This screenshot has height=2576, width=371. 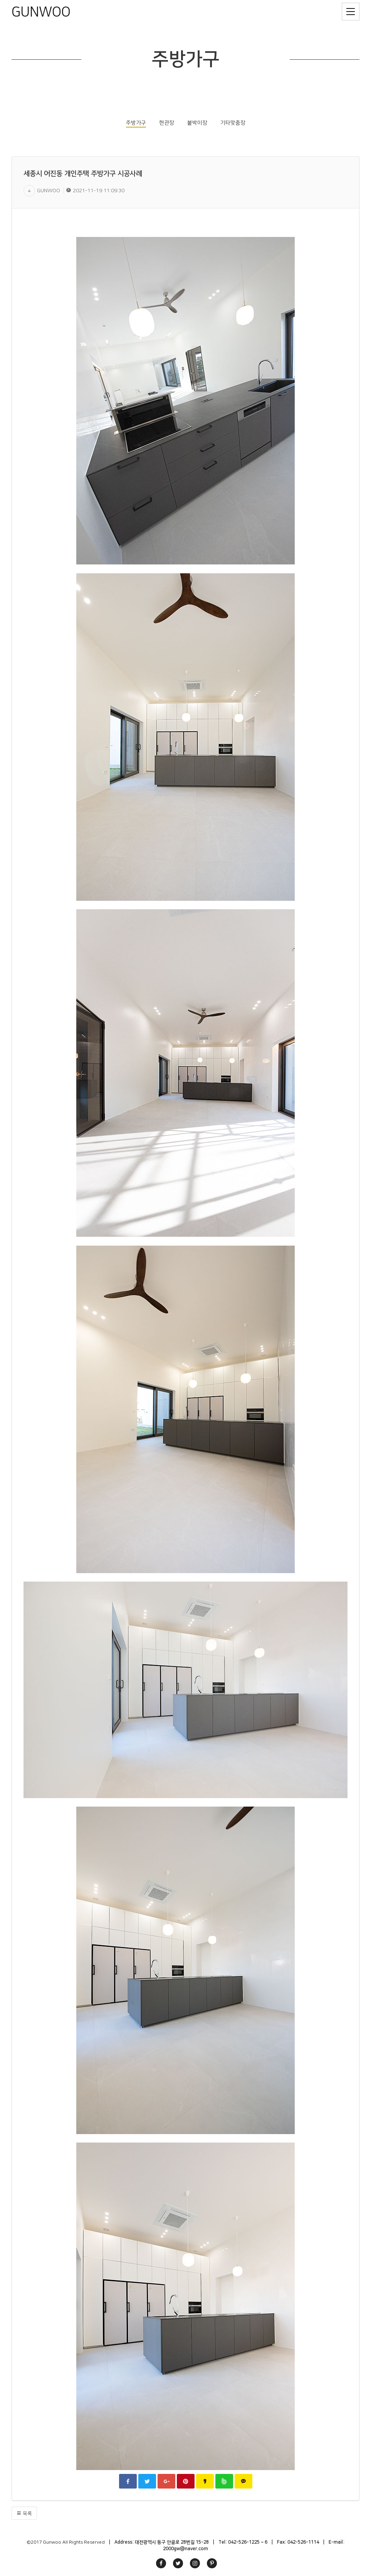 I want to click on 주방가구, so click(x=136, y=123).